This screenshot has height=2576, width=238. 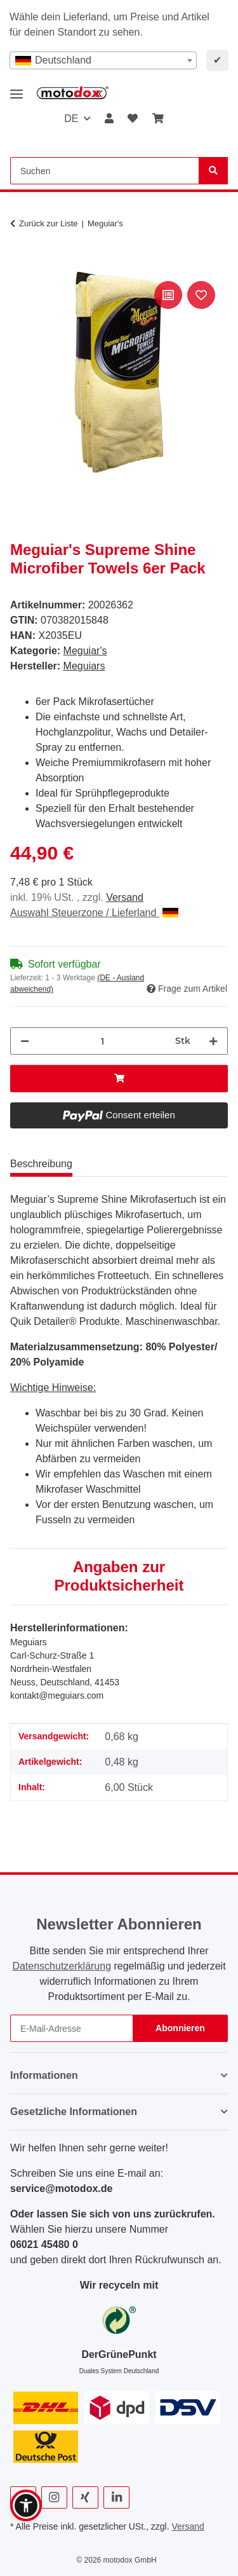 What do you see at coordinates (20, 264) in the screenshot?
I see `[In den Warenkorb]` at bounding box center [20, 264].